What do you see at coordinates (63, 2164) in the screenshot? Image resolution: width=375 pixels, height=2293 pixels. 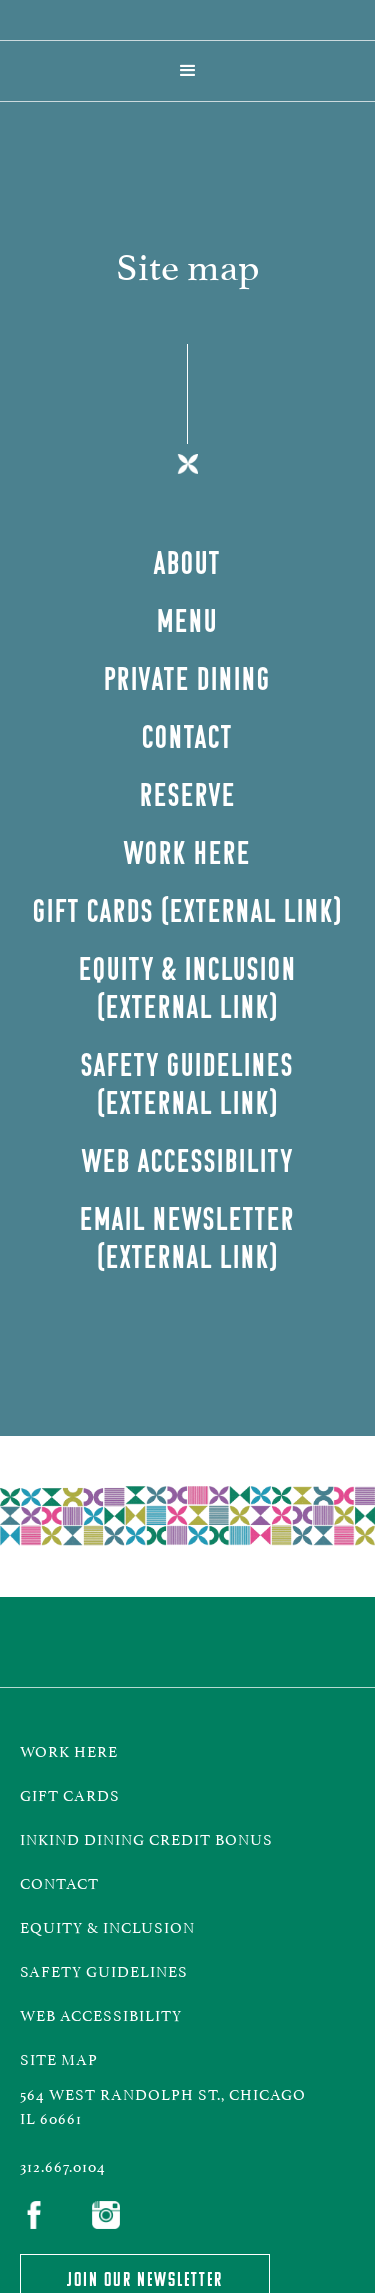 I see `312.667.0104‍` at bounding box center [63, 2164].